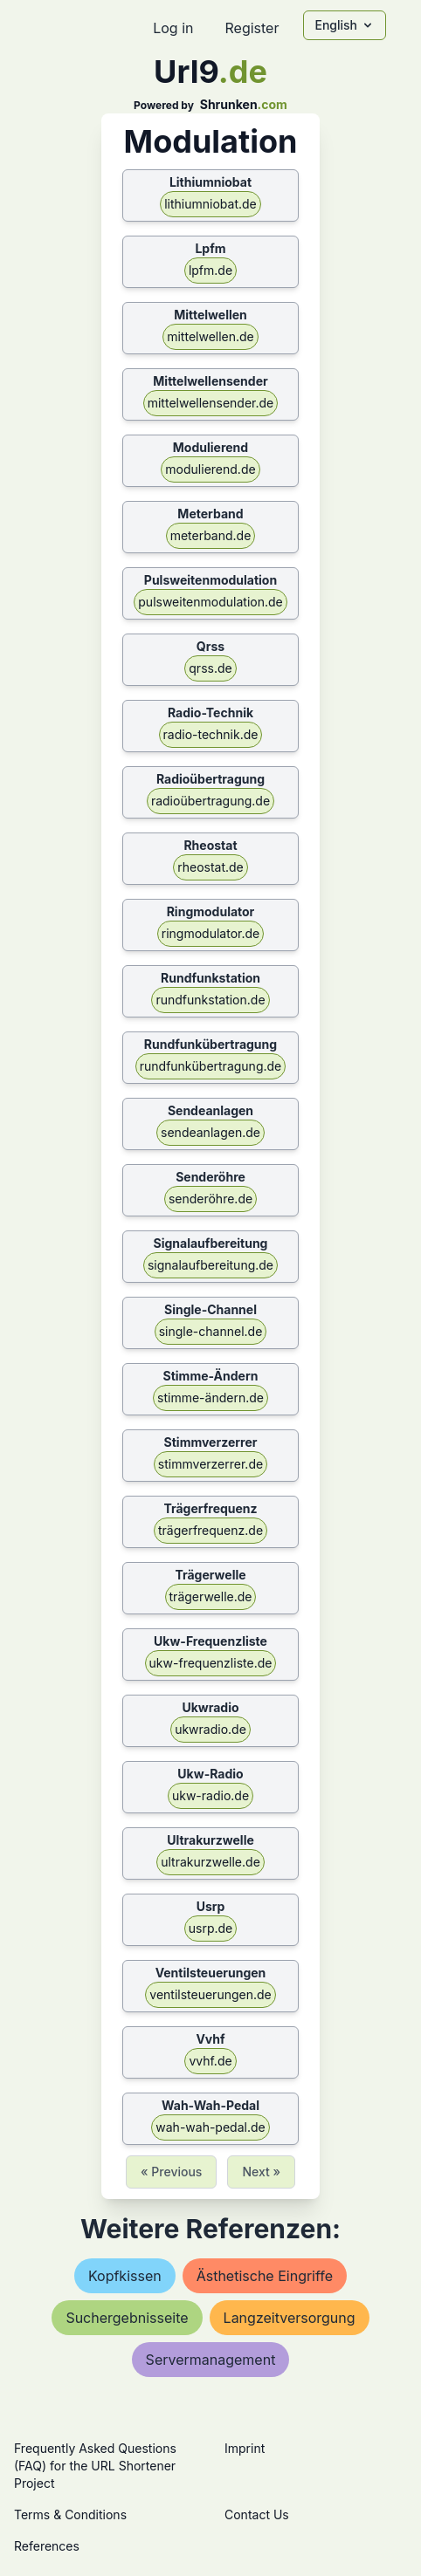  Describe the element at coordinates (211, 1065) in the screenshot. I see `rundfunkübertragung.de` at that location.